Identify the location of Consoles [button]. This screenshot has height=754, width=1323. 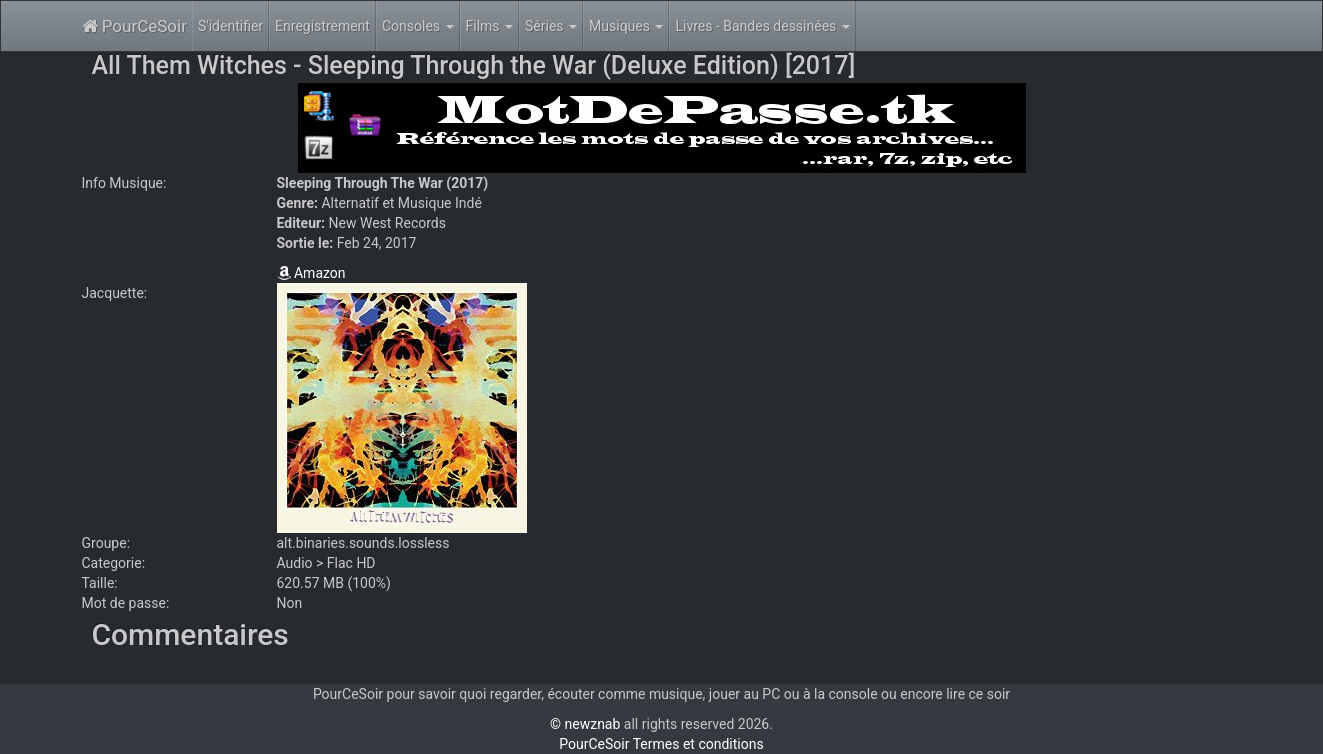
(418, 26).